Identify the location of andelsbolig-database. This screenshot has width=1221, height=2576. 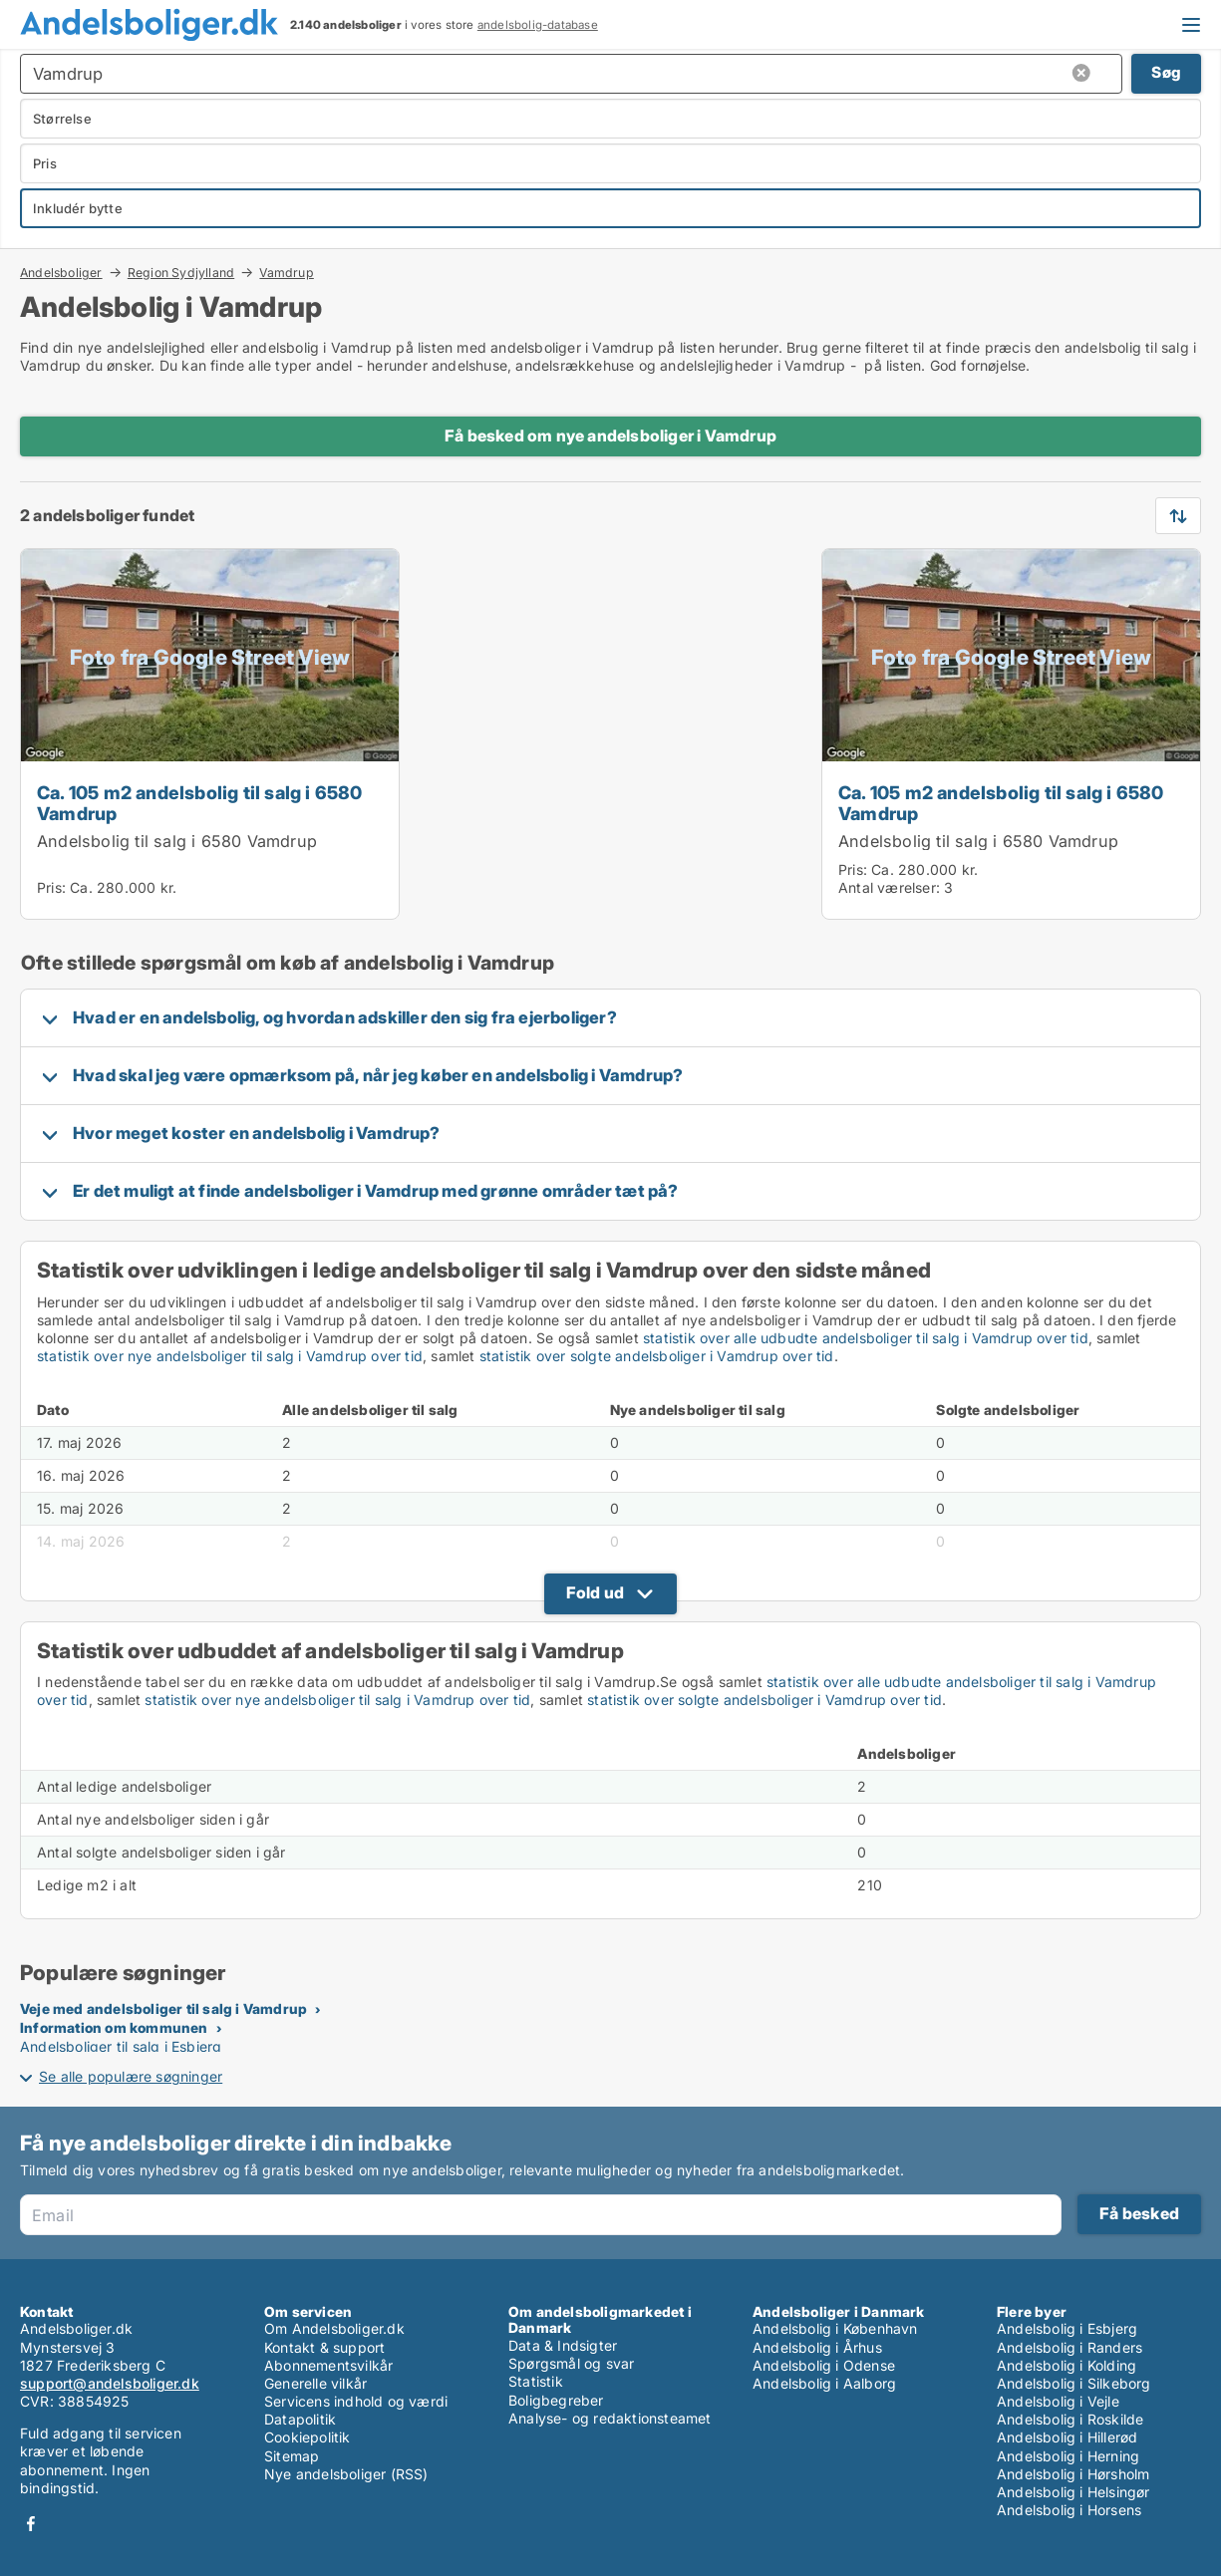
(537, 25).